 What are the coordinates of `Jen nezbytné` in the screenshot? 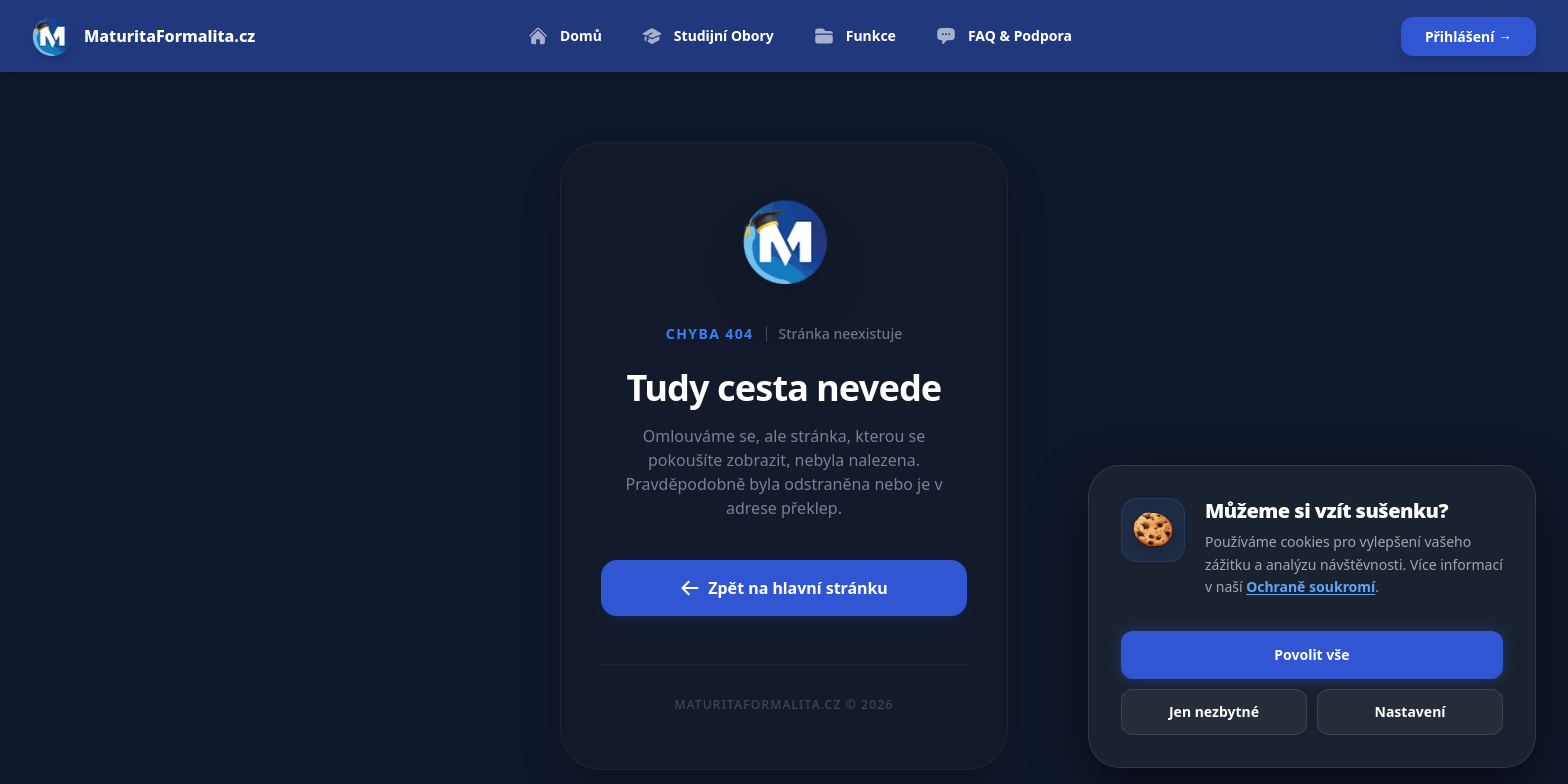 It's located at (1214, 711).